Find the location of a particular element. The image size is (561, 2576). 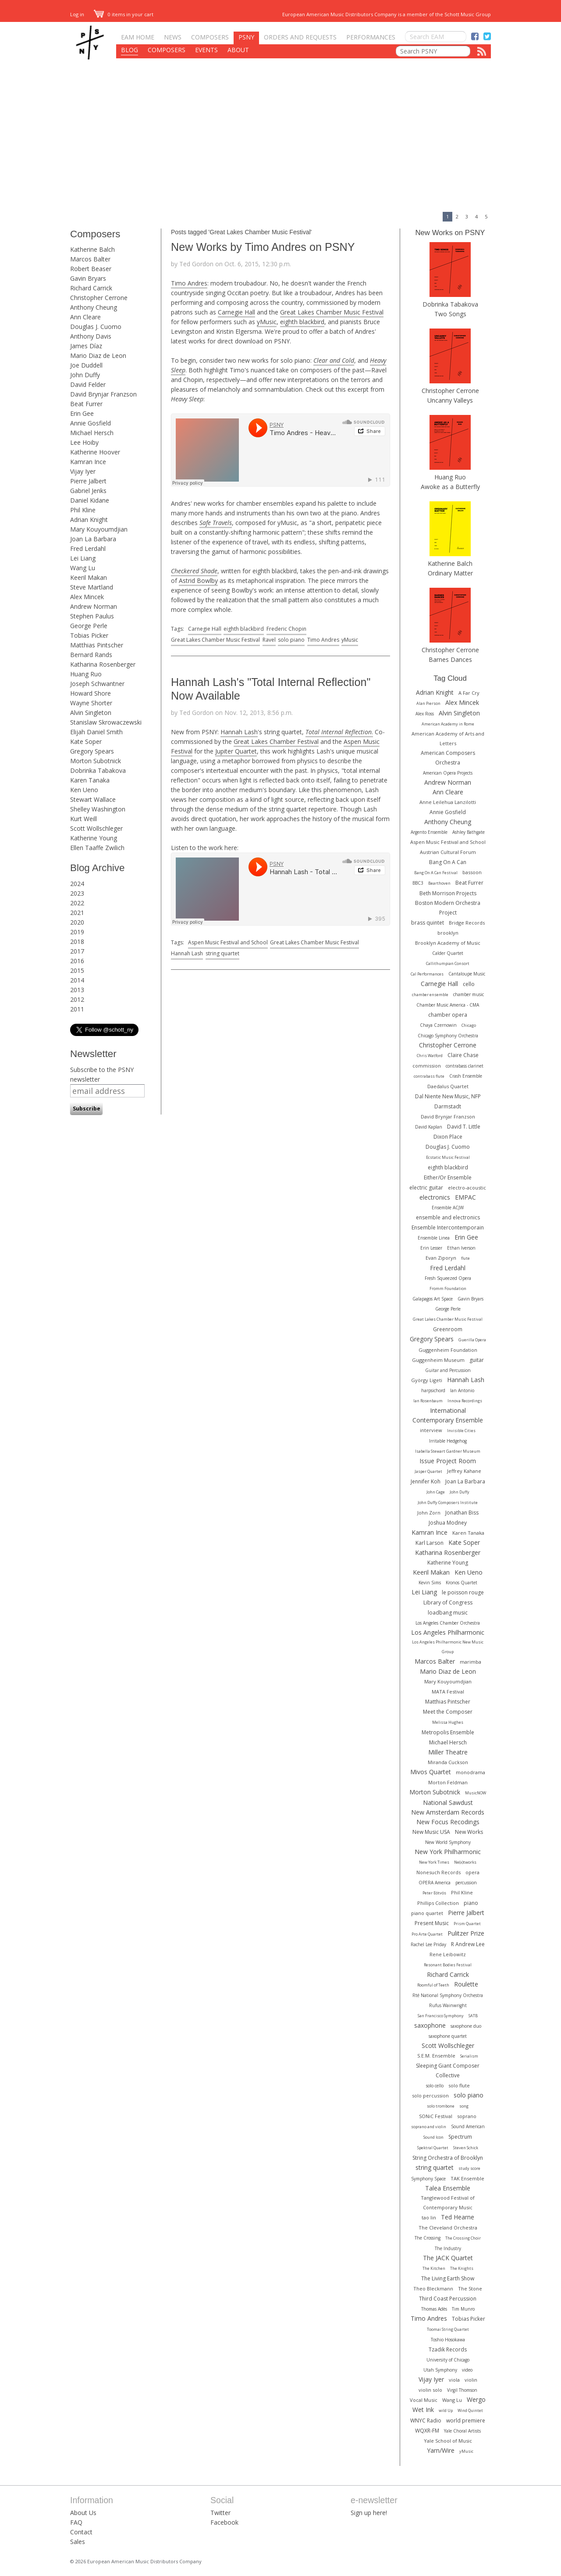

PSNY is located at coordinates (246, 37).